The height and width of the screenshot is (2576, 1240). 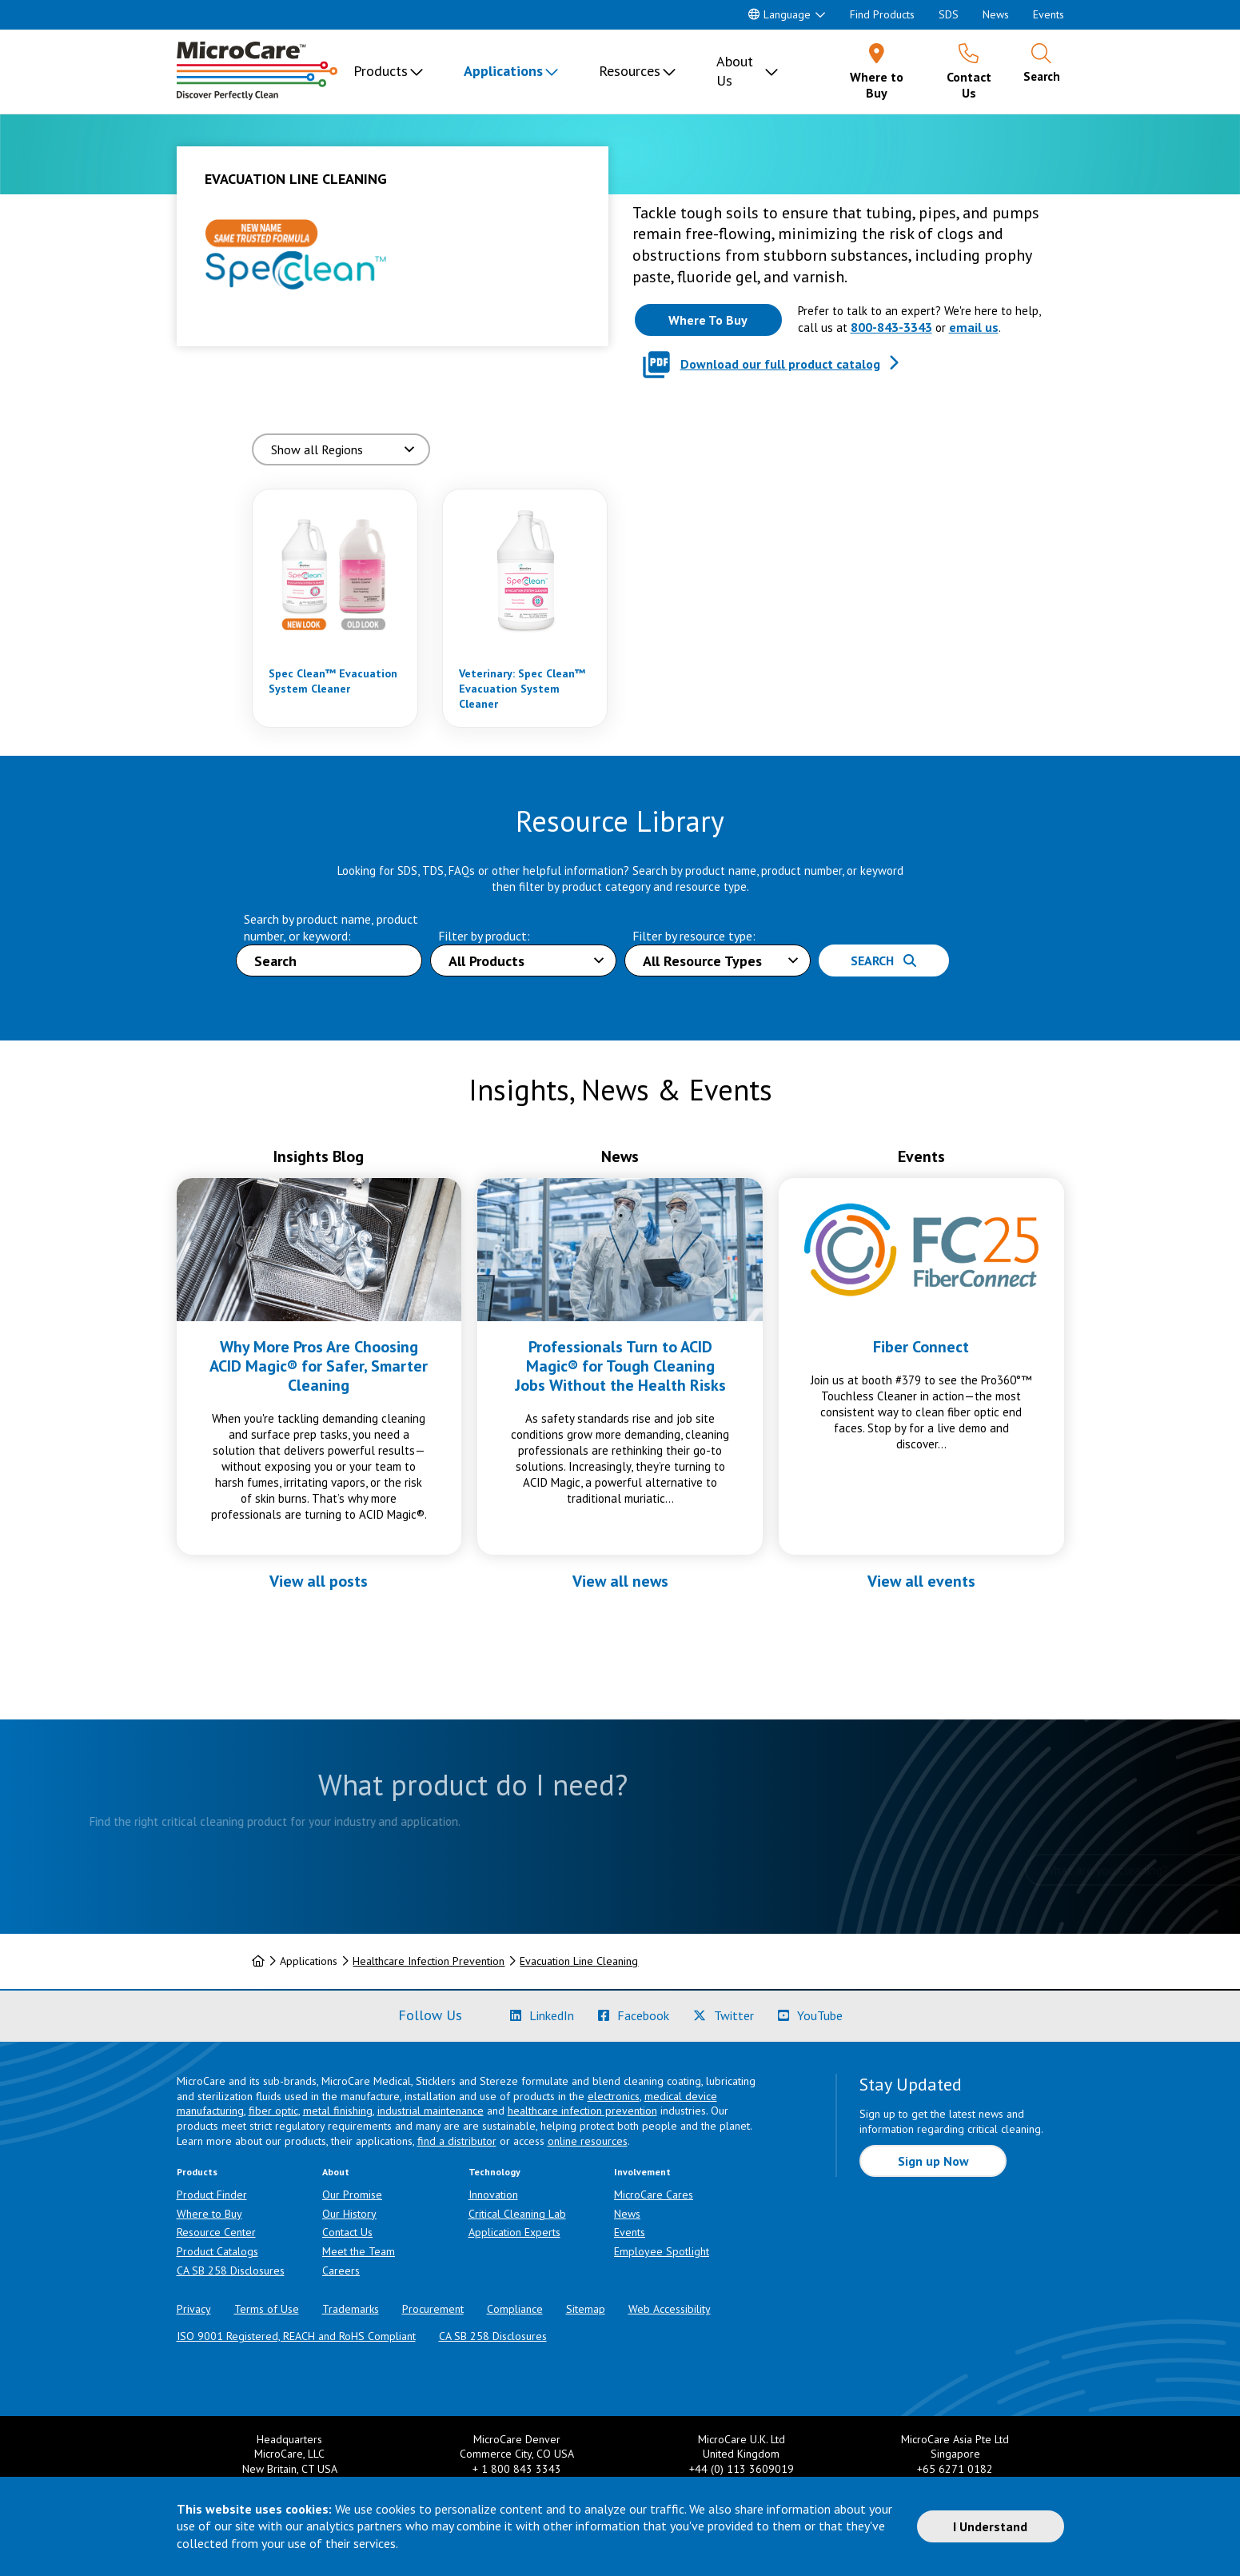 What do you see at coordinates (493, 2194) in the screenshot?
I see `Innovation` at bounding box center [493, 2194].